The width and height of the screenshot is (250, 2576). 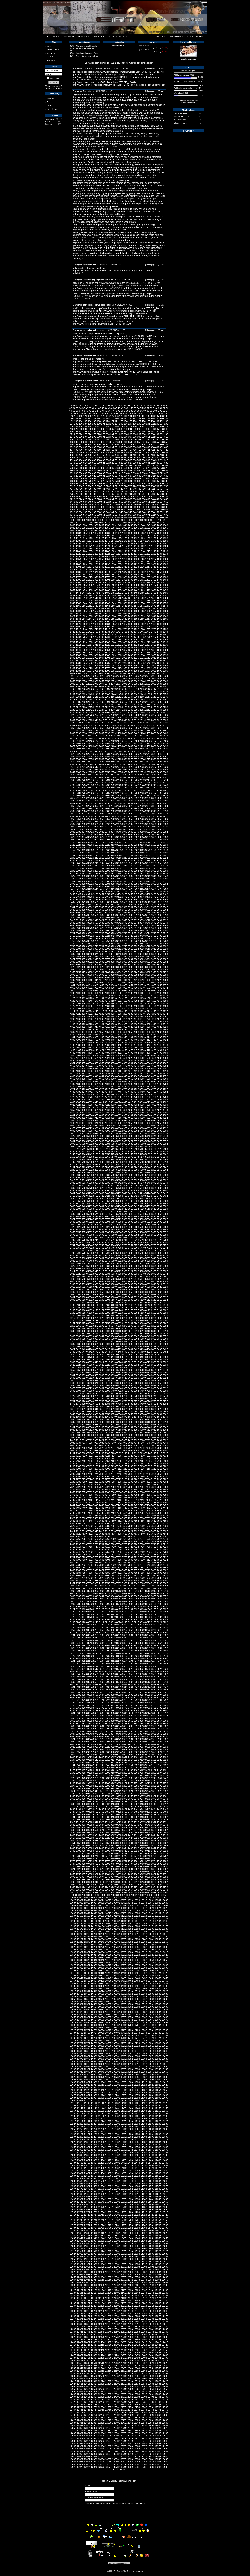 I want to click on 4335, so click(x=102, y=1029).